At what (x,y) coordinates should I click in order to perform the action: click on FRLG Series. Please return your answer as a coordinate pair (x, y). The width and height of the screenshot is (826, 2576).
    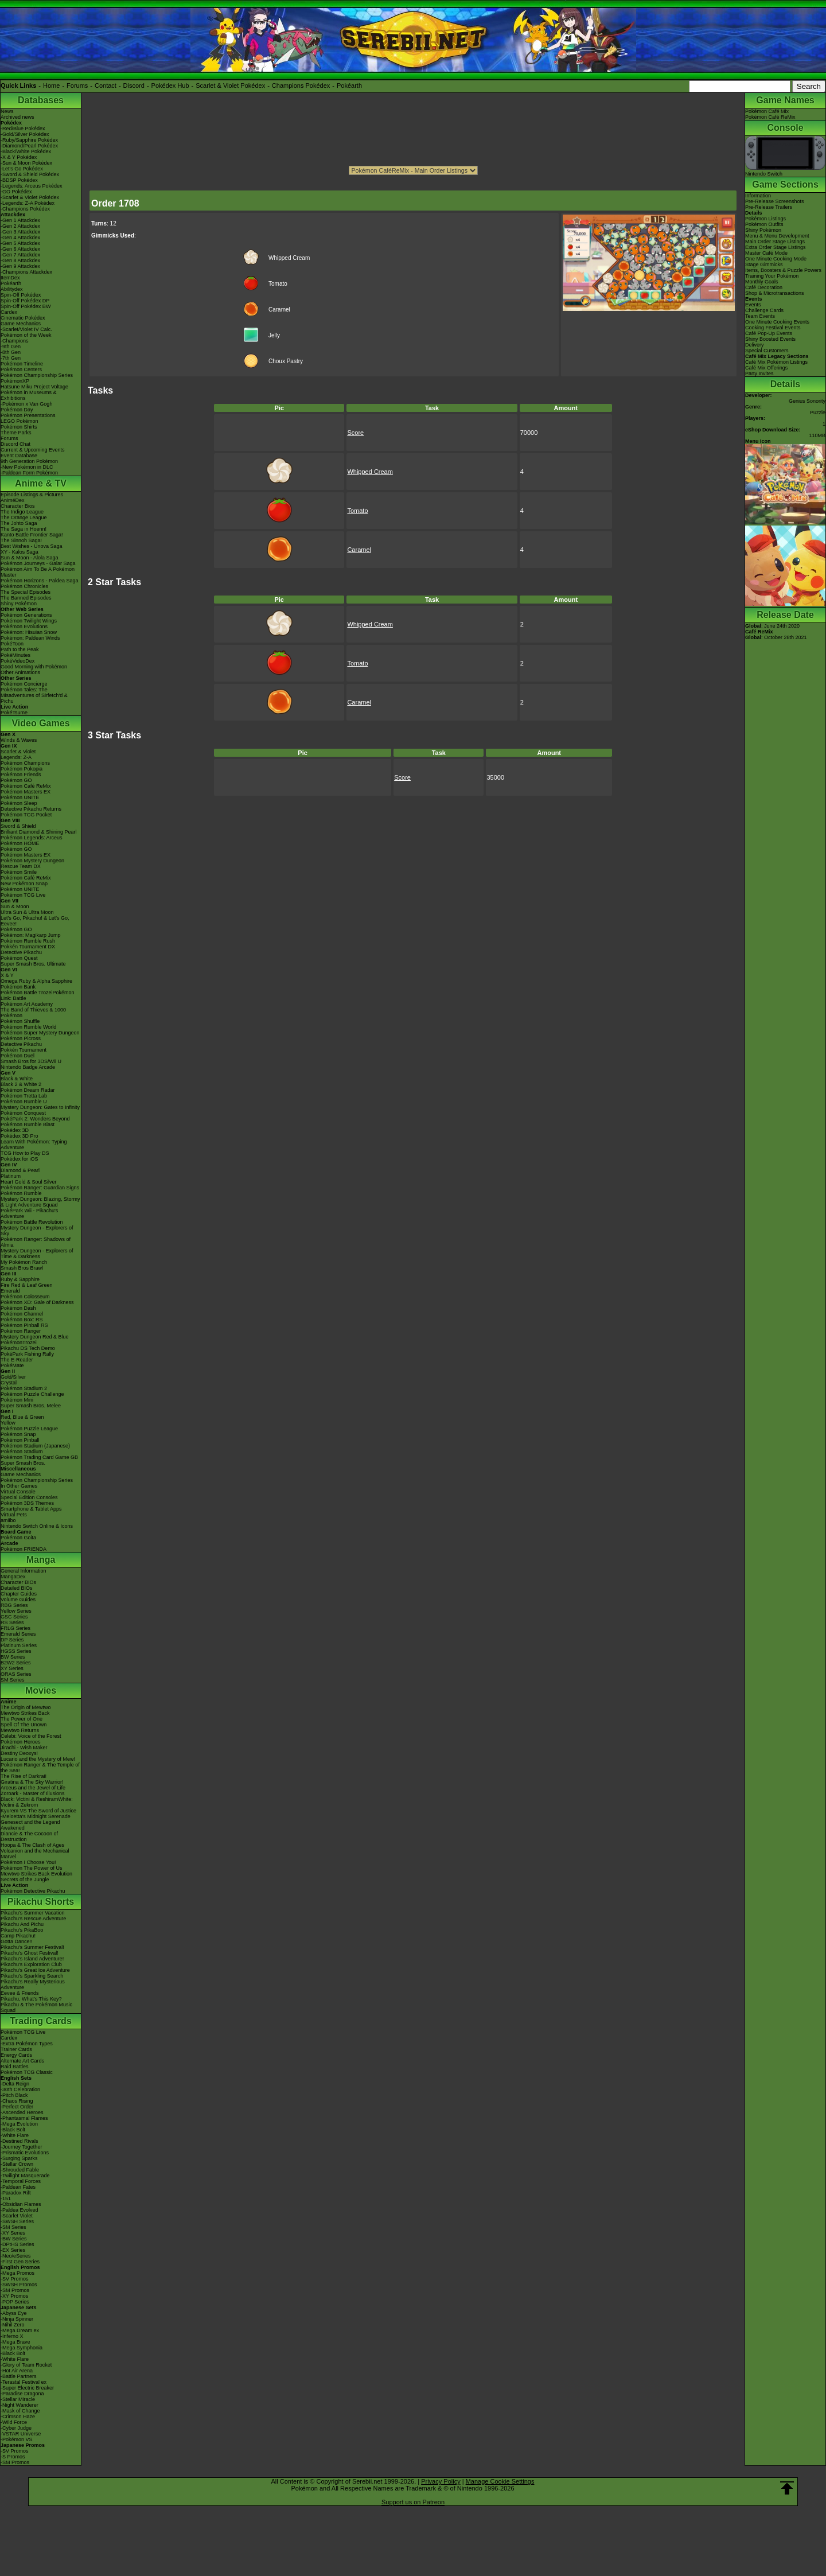
    Looking at the image, I should click on (15, 1628).